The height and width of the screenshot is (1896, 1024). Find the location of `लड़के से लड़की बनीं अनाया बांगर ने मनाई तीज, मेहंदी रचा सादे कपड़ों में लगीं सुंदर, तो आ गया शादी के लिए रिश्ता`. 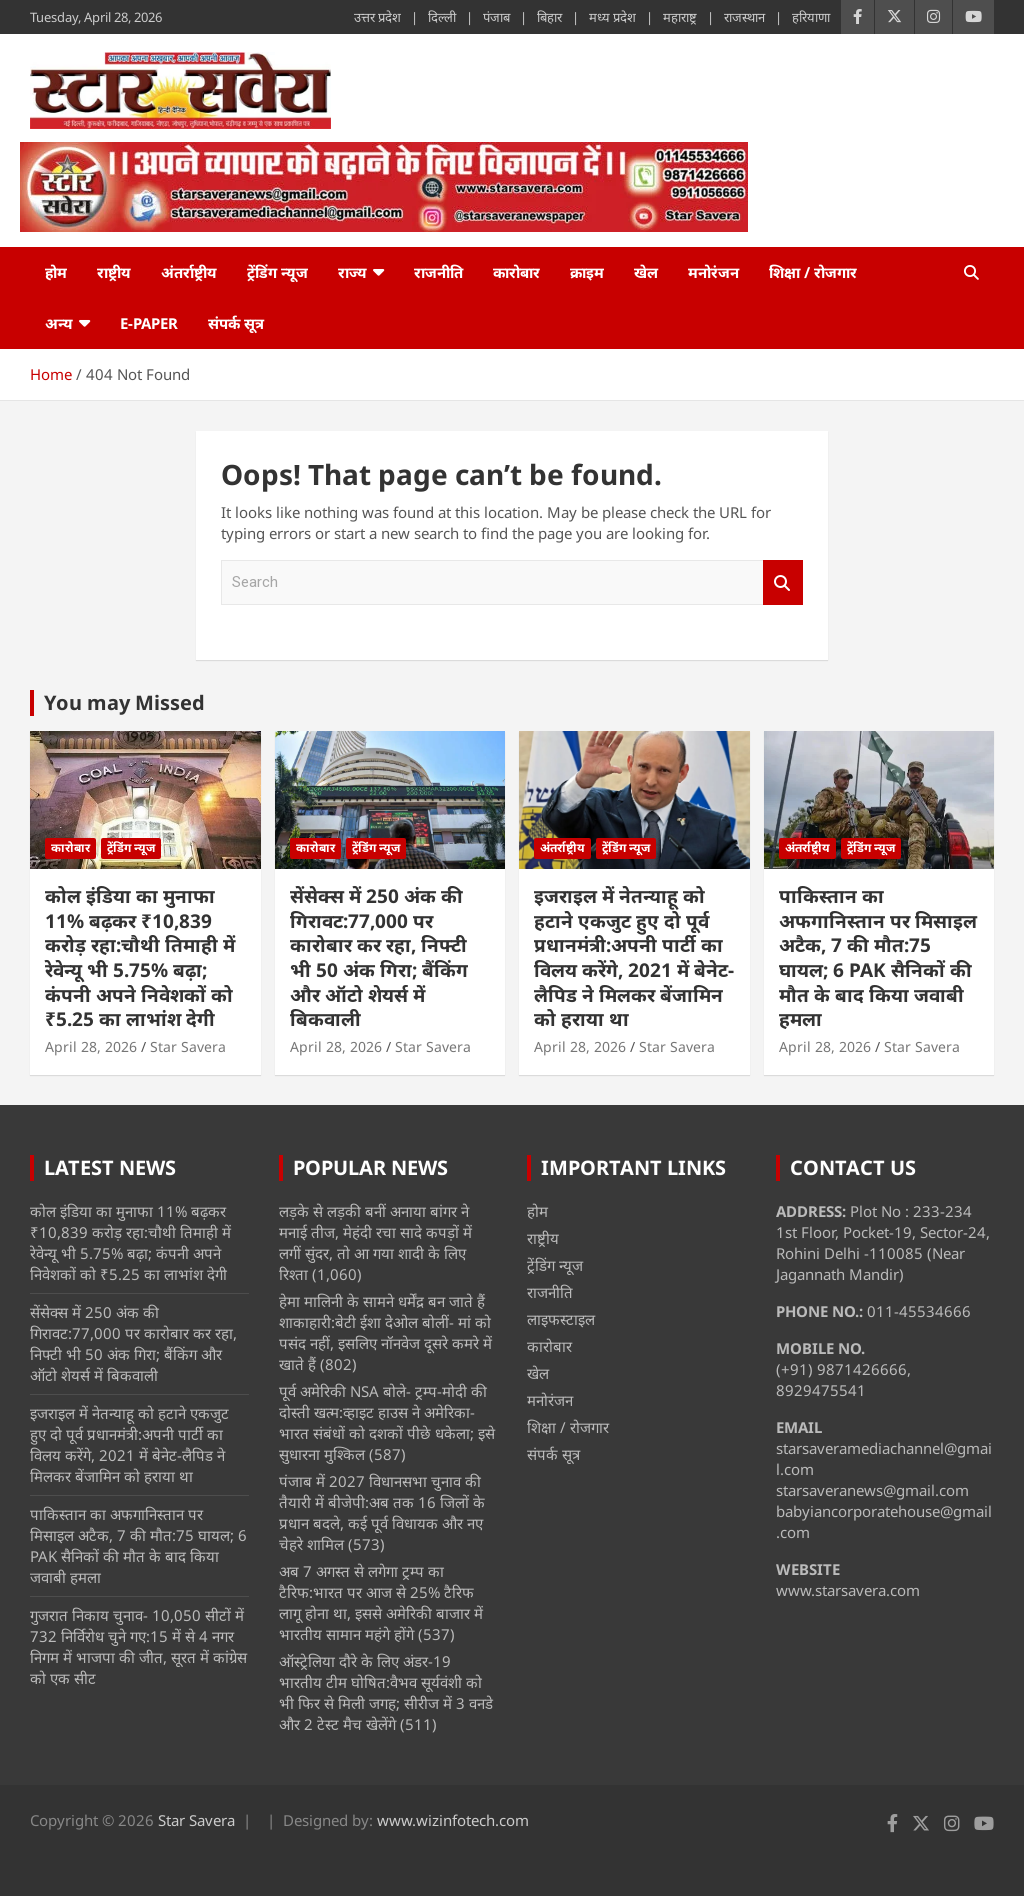

लड़के से लड़की बनीं अनाया बांगर ने मनाई तीज, मेहंदी रचा सादे कपड़ों में लगीं सुंदर, तो आ गया शादी के लिए रिश्ता is located at coordinates (375, 1242).